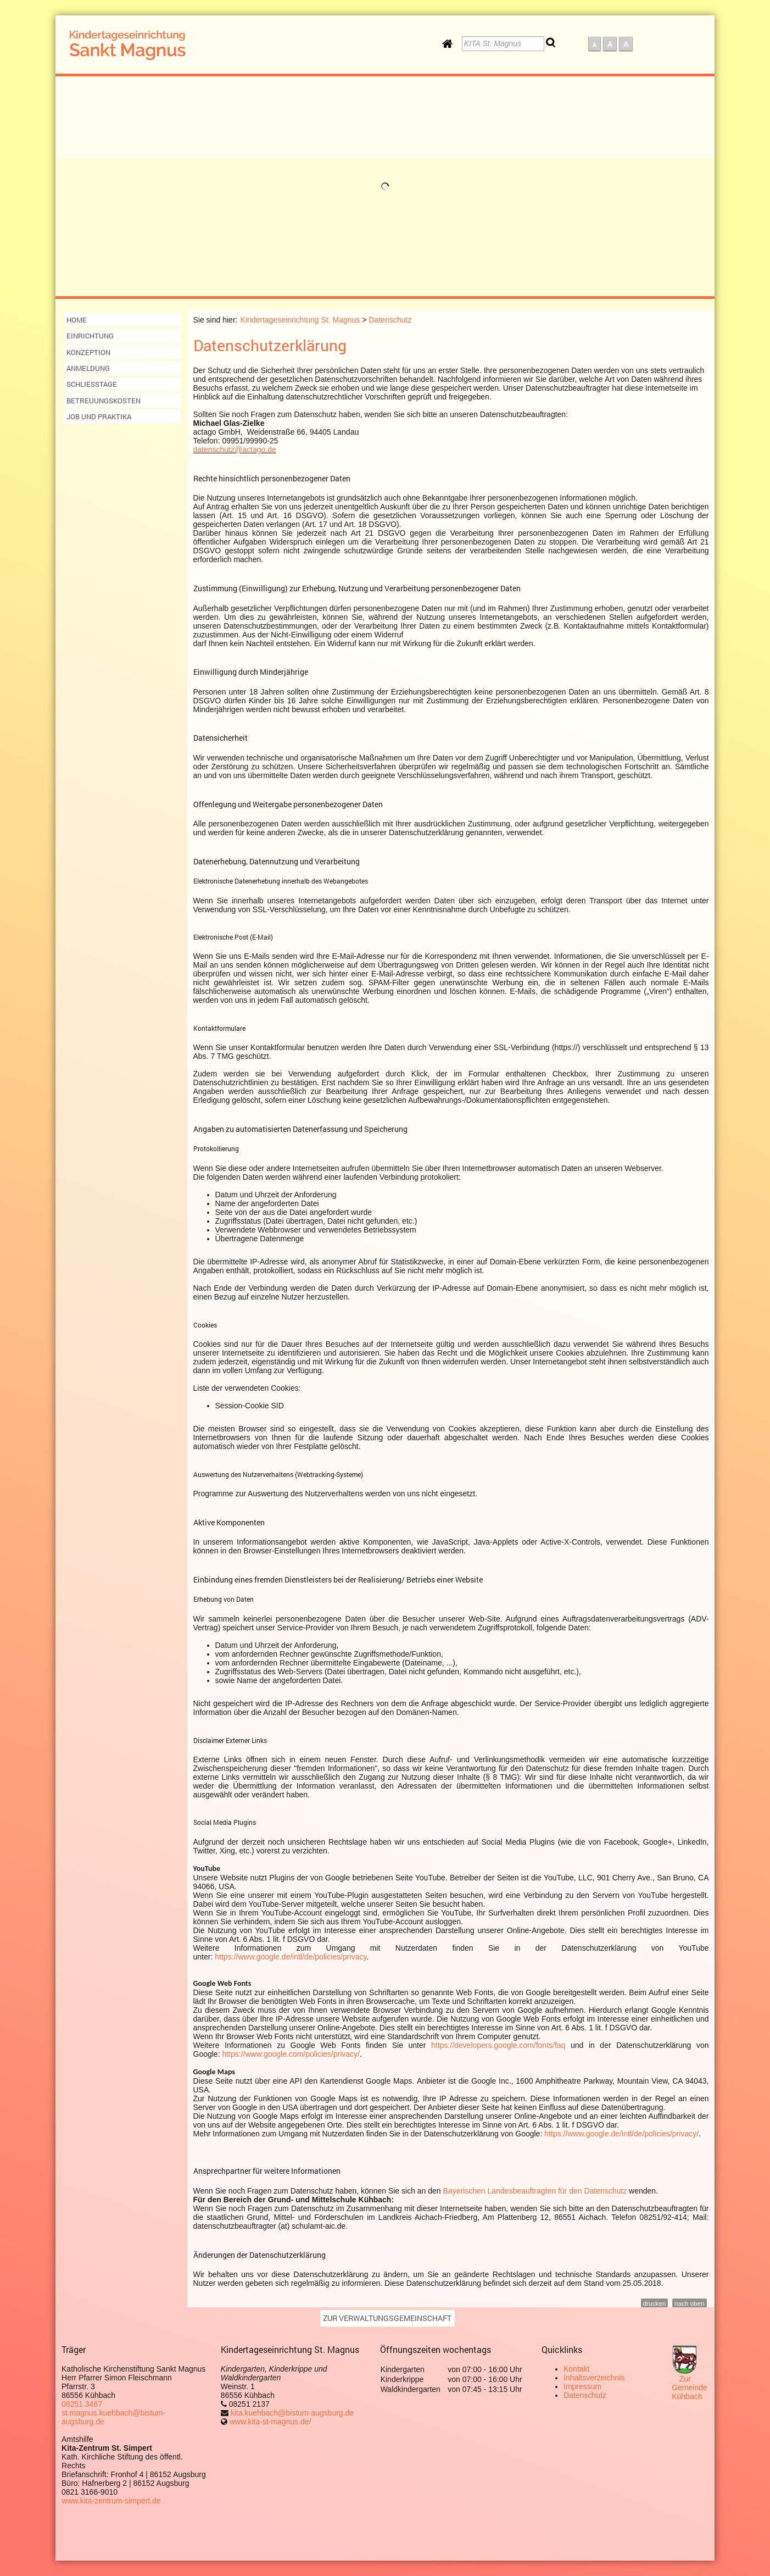 The image size is (770, 2576). What do you see at coordinates (270, 2421) in the screenshot?
I see `www.kita-st-magnus.de/` at bounding box center [270, 2421].